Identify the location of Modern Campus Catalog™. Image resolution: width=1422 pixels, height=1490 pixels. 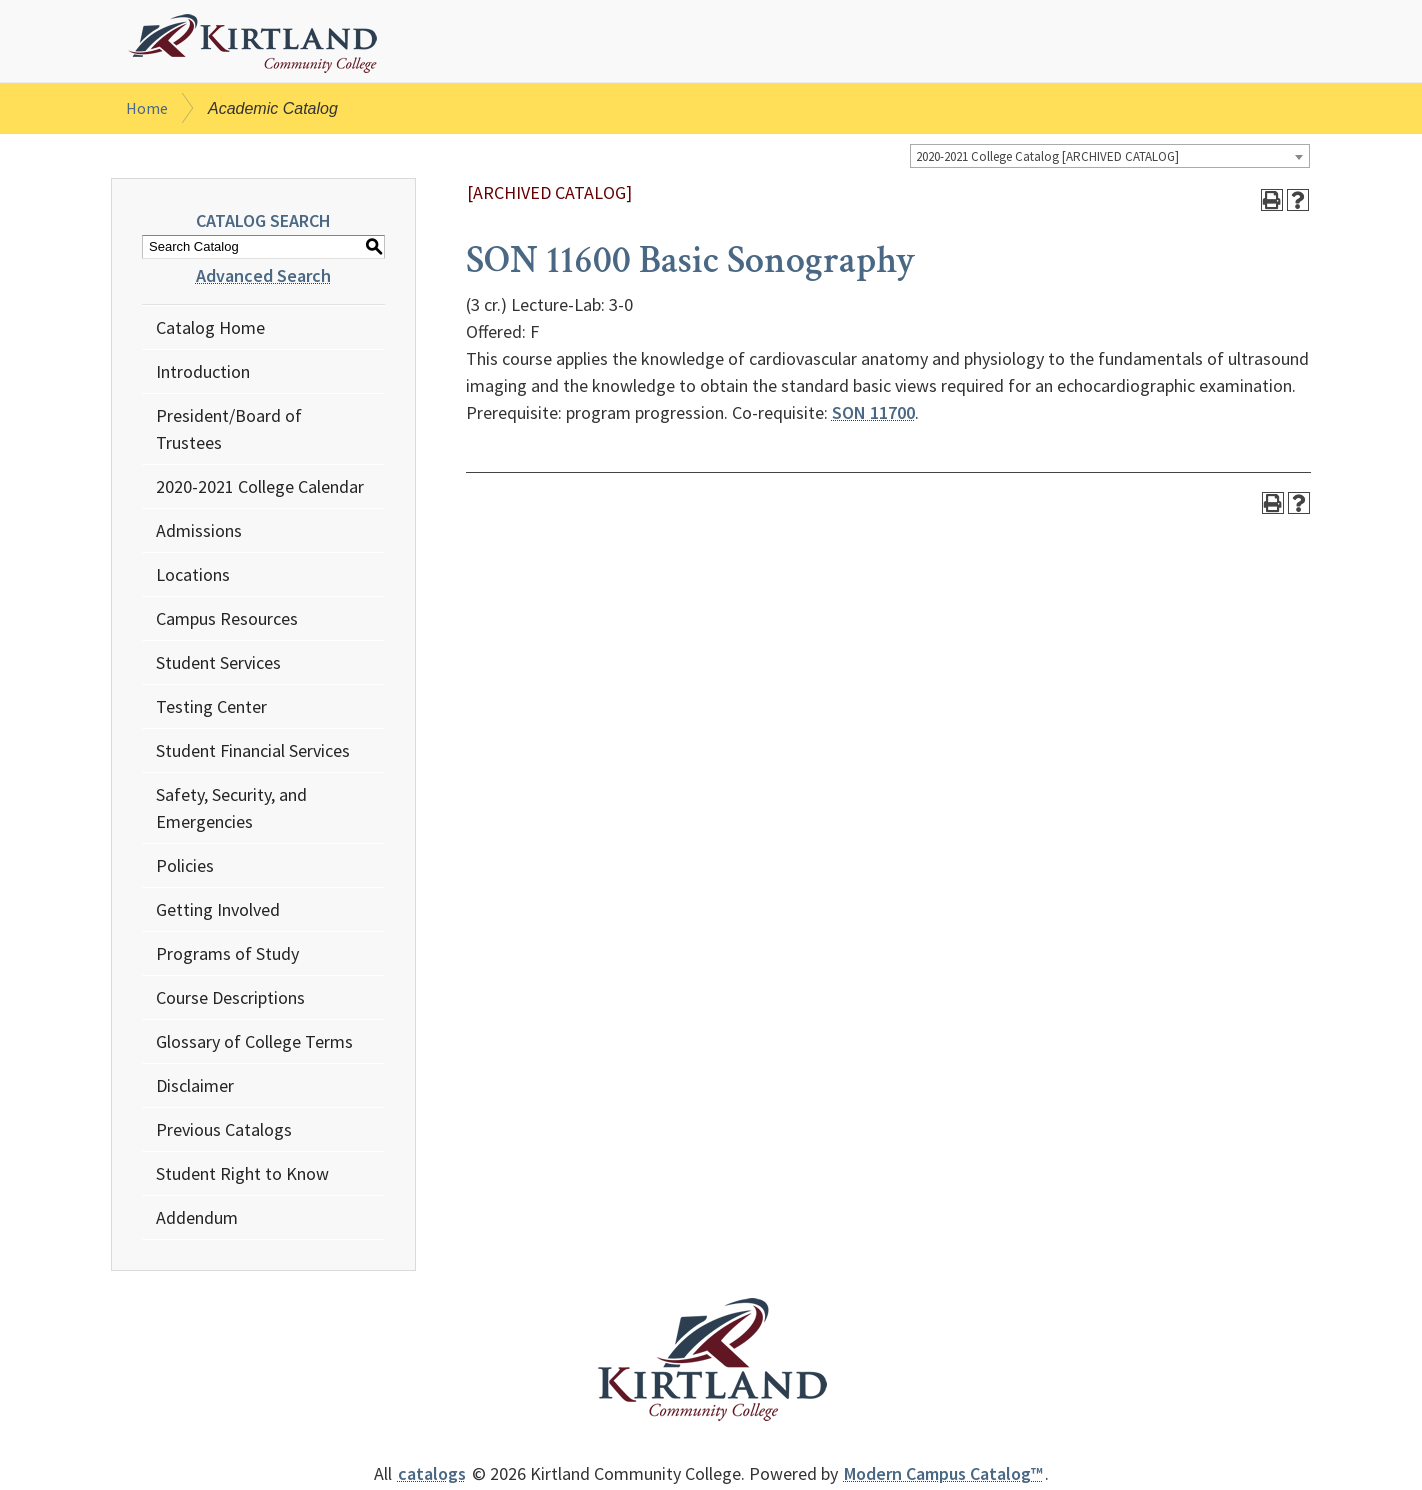
(943, 1476).